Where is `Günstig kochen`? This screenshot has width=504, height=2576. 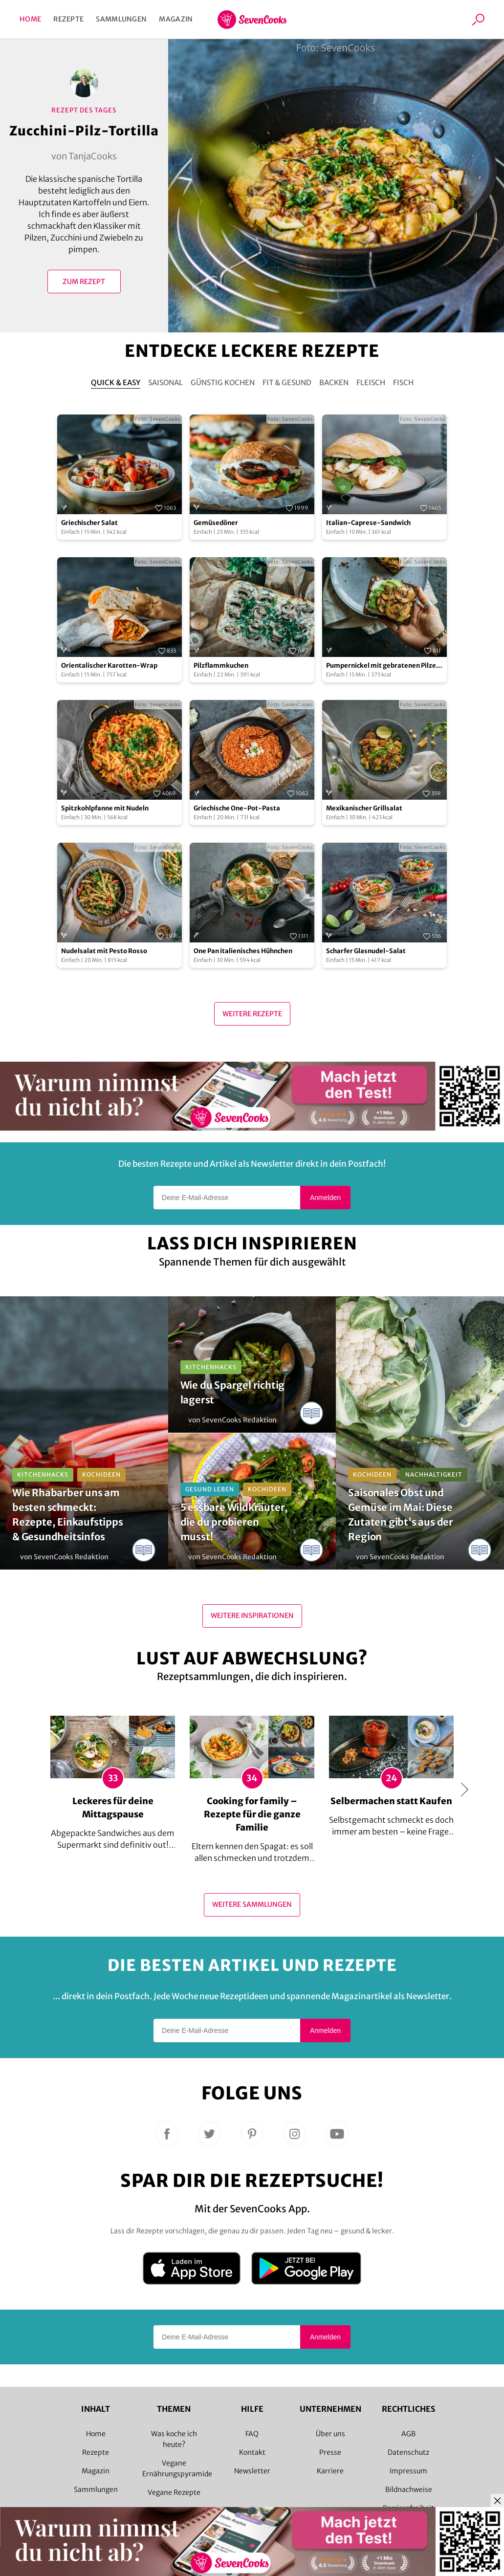 Günstig kochen is located at coordinates (223, 382).